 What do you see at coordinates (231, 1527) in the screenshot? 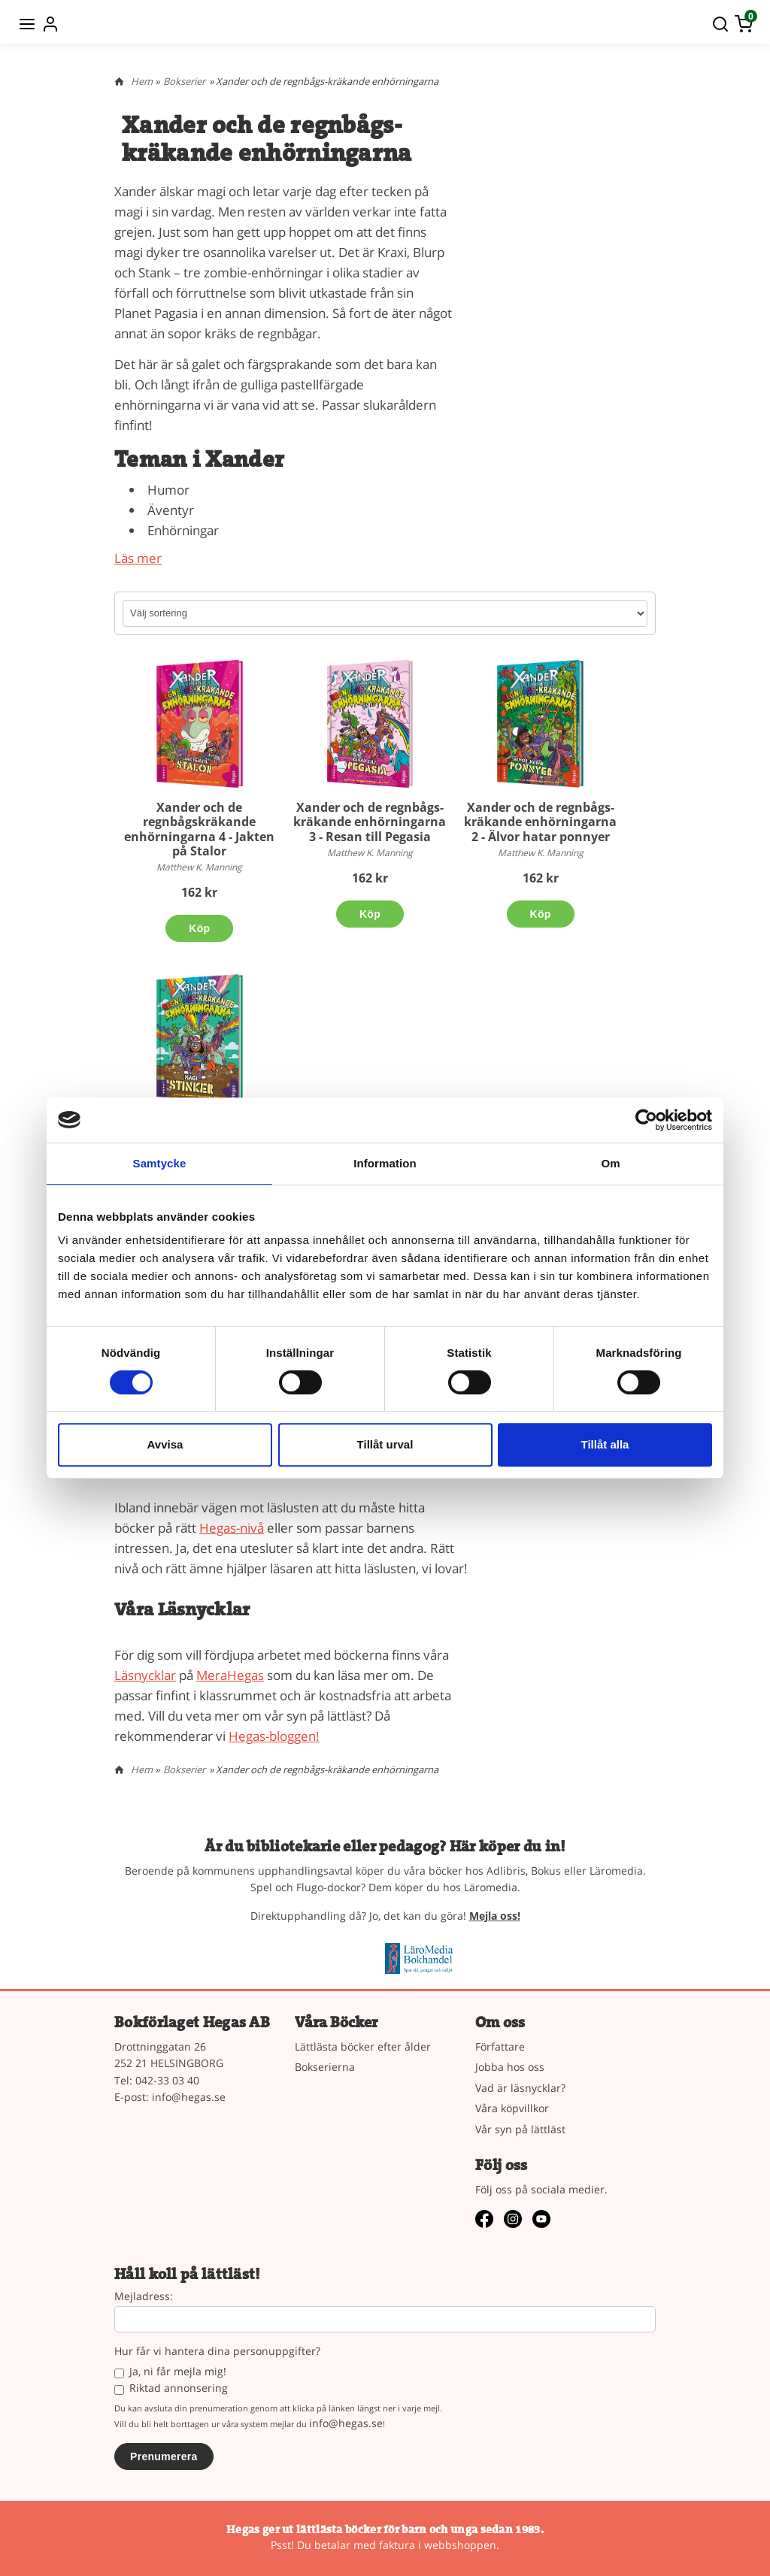
I see `Hegas-nivå` at bounding box center [231, 1527].